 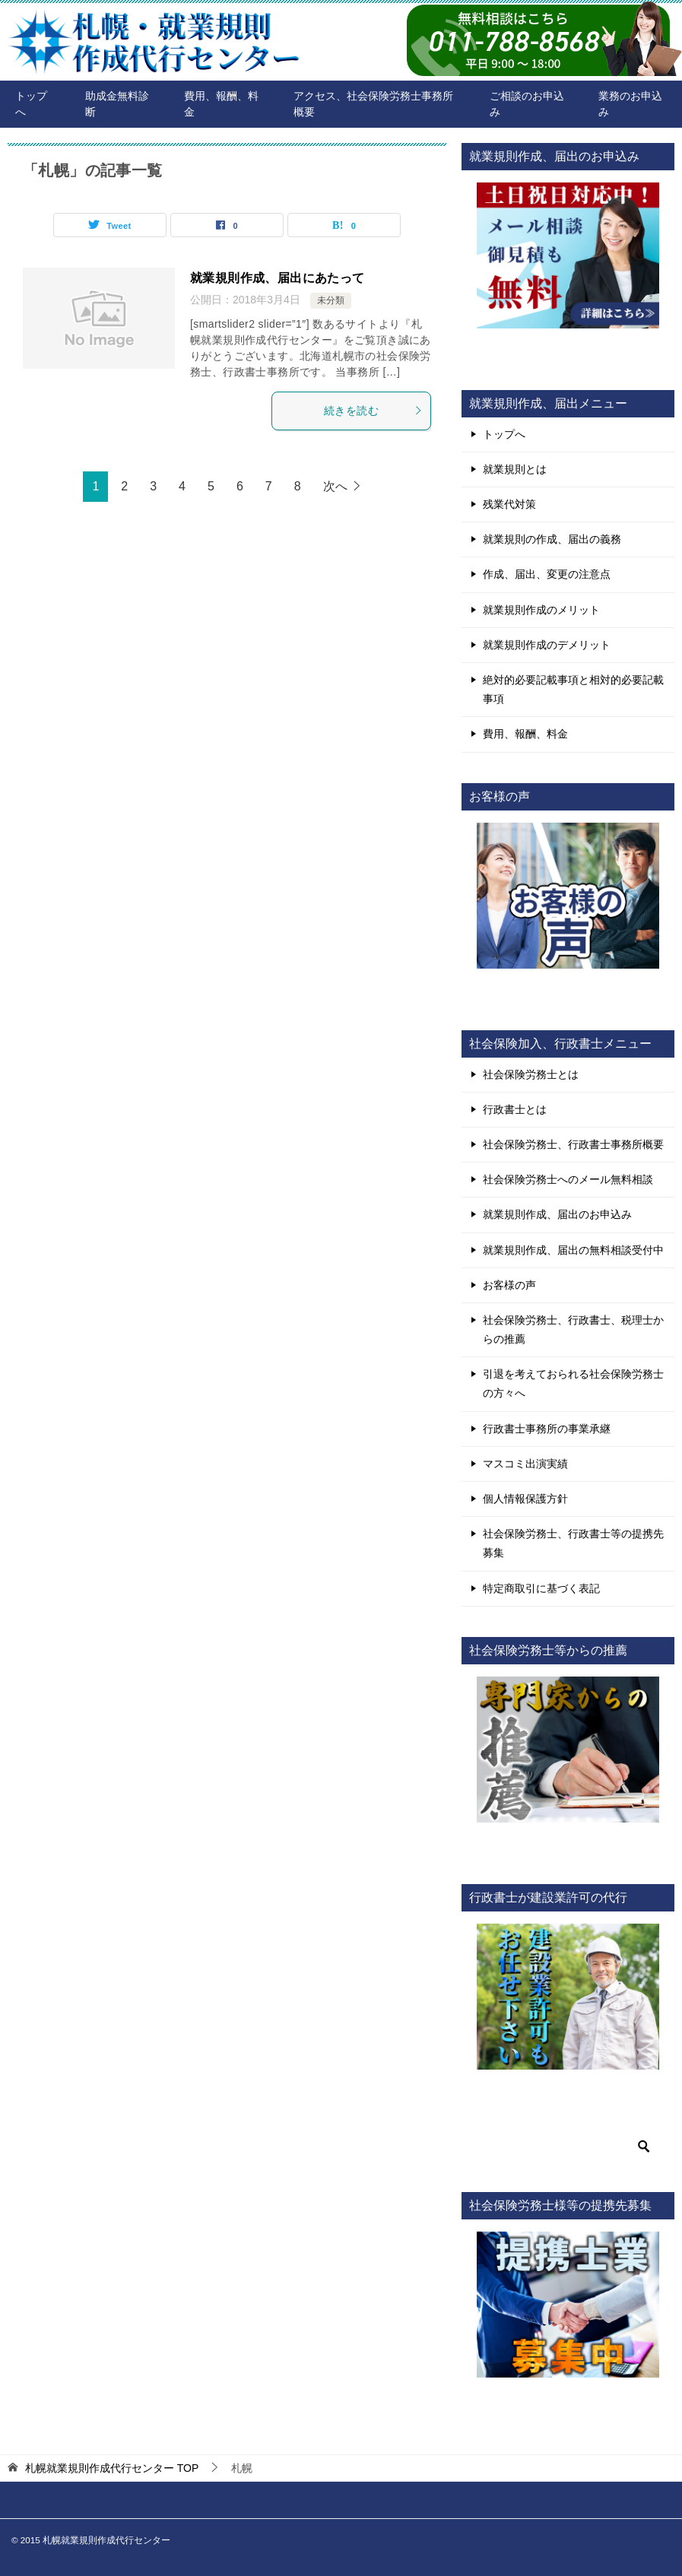 What do you see at coordinates (277, 277) in the screenshot?
I see `就業規則作成、届出にあたって` at bounding box center [277, 277].